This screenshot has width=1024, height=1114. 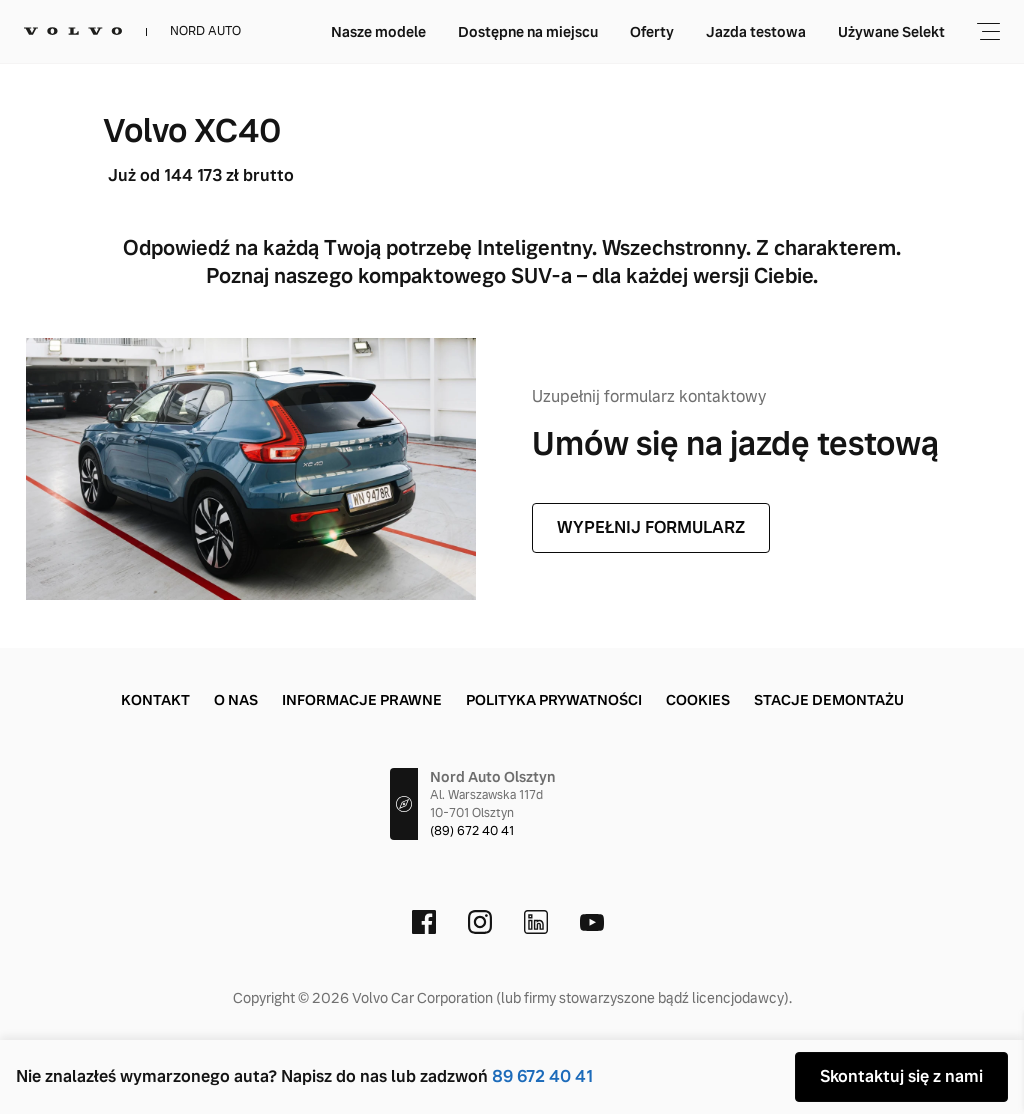 I want to click on Stacje demontażu, so click(x=829, y=700).